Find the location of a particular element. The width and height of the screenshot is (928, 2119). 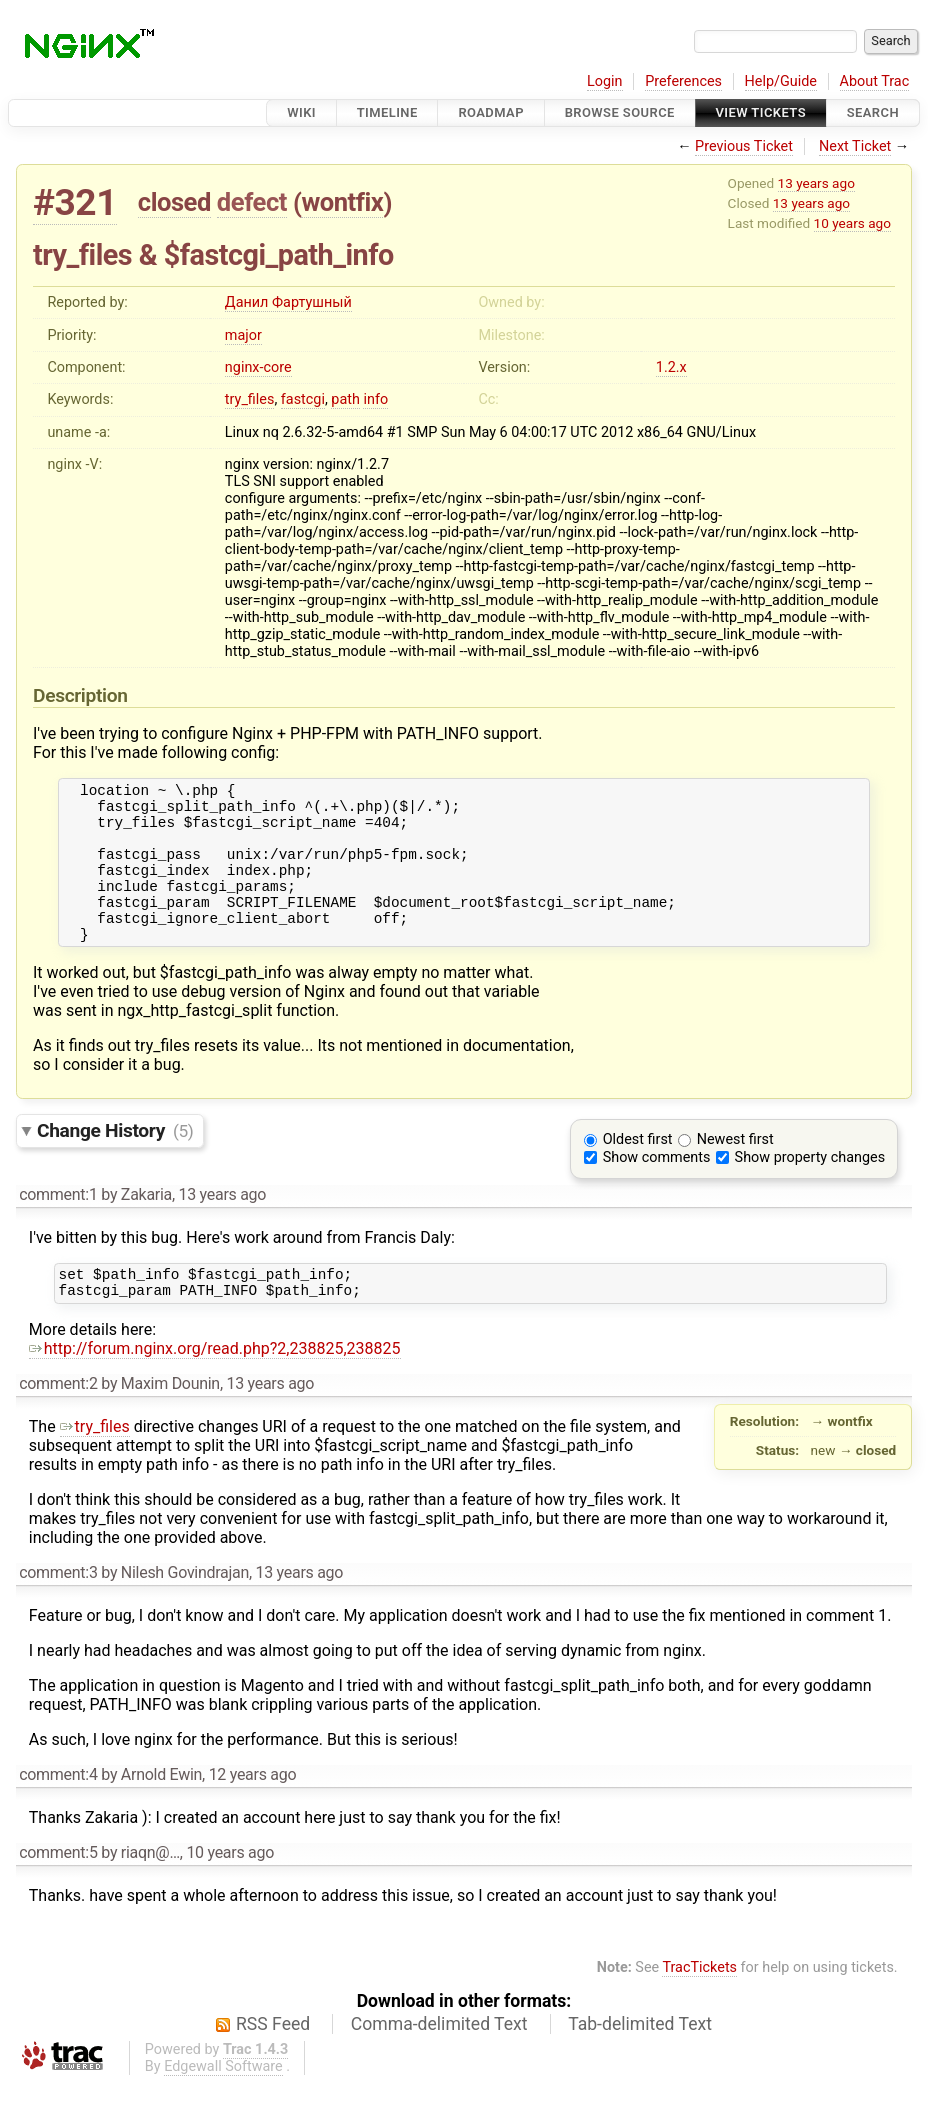

Tab-delimited Text is located at coordinates (640, 2060).